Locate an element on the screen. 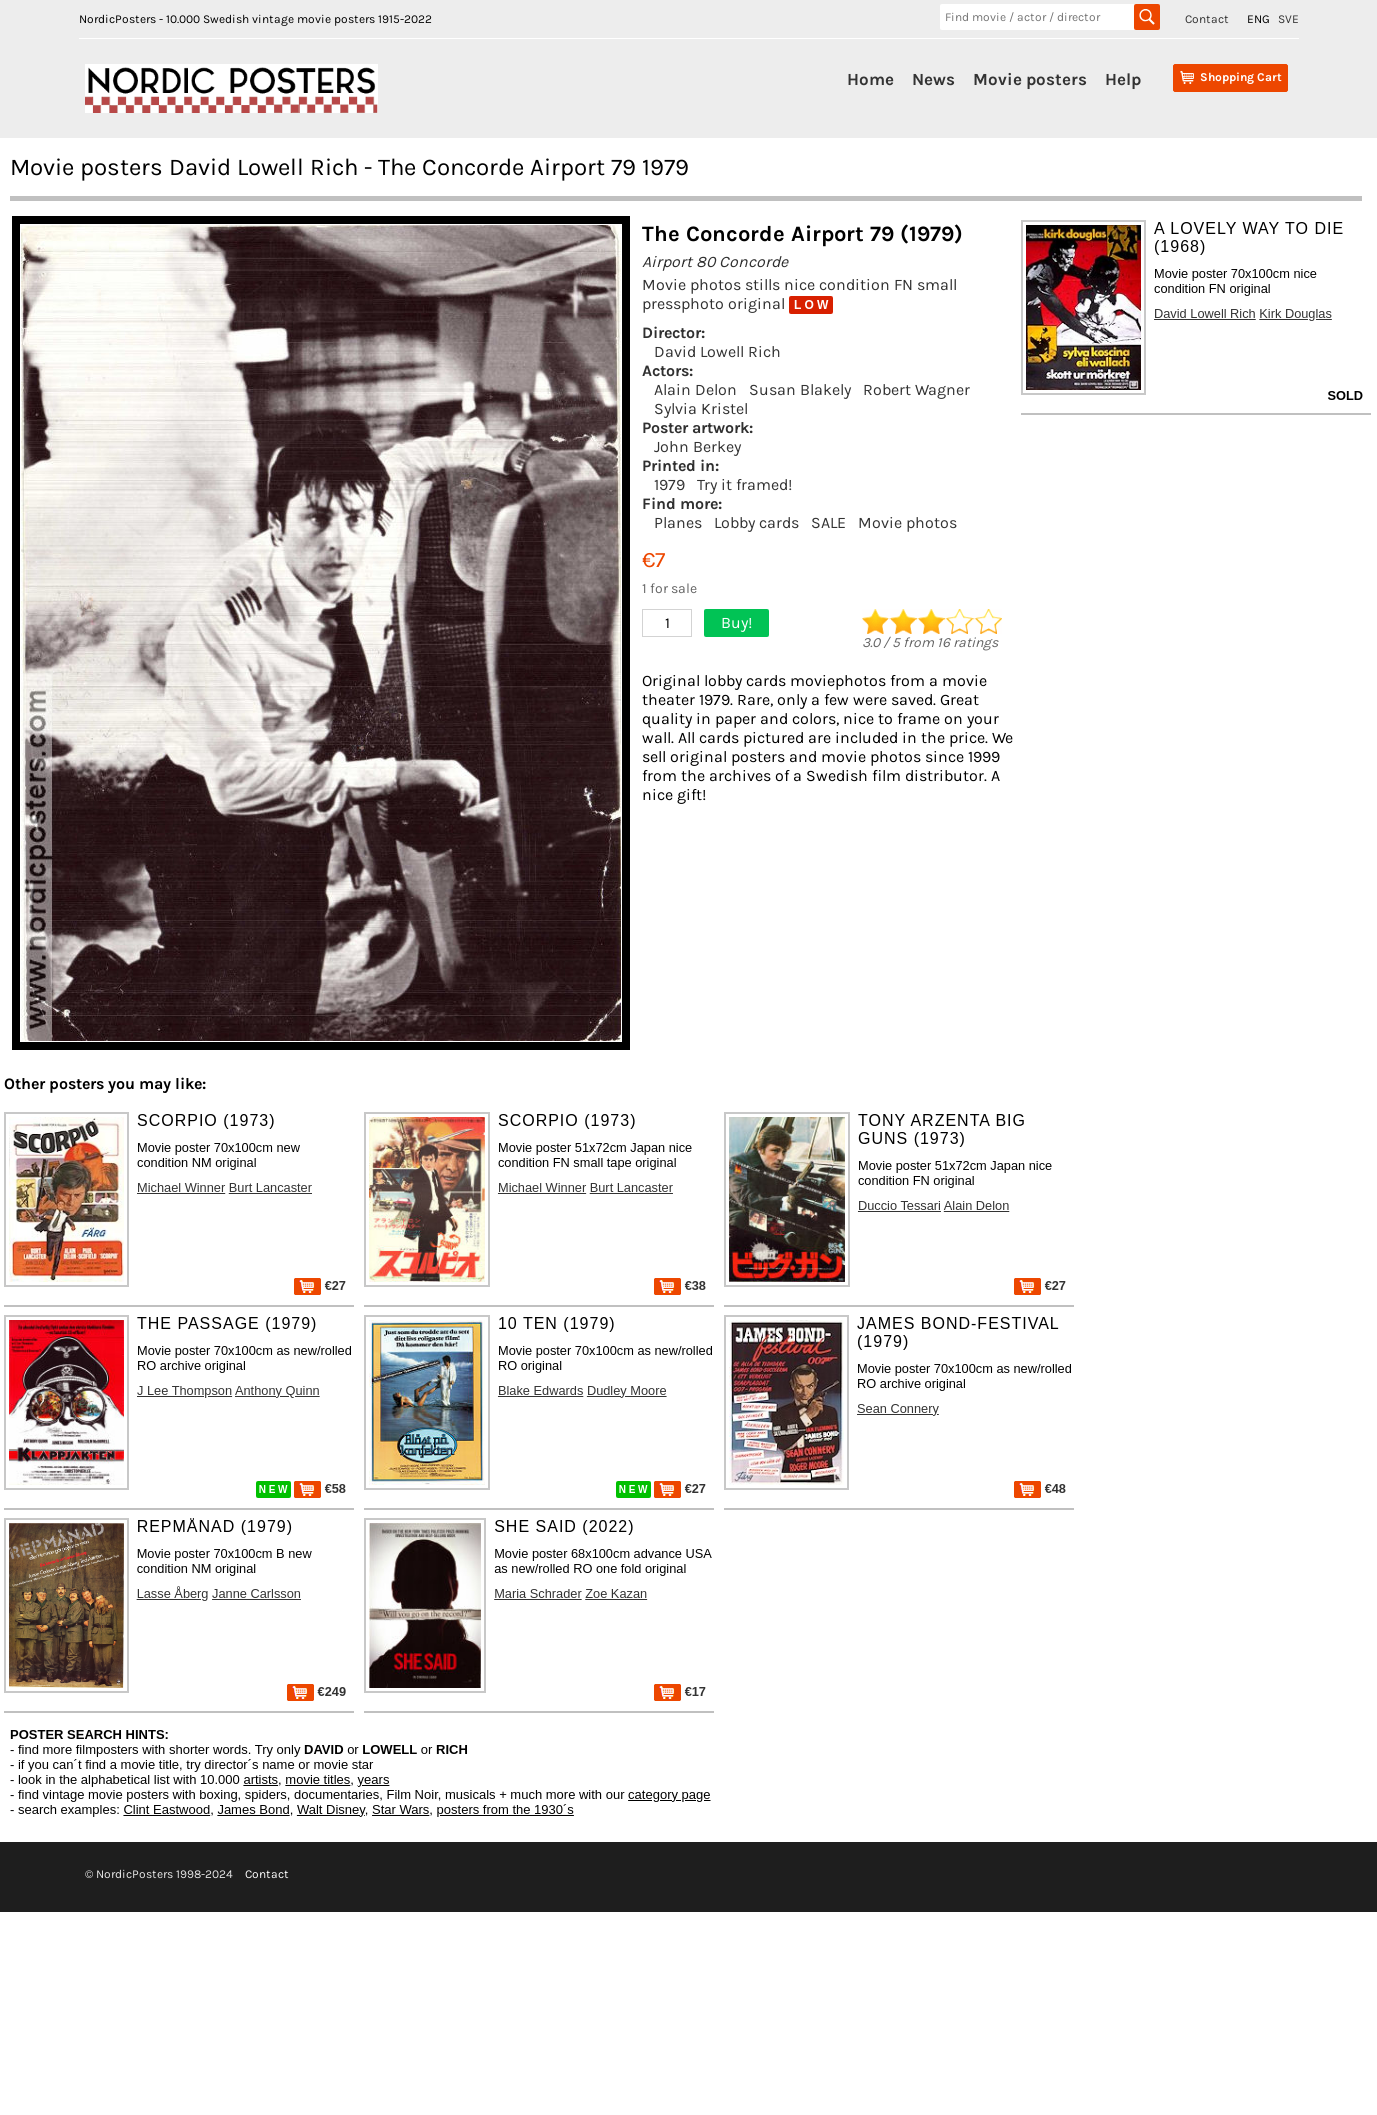 The height and width of the screenshot is (2115, 1377). €58 is located at coordinates (320, 1488).